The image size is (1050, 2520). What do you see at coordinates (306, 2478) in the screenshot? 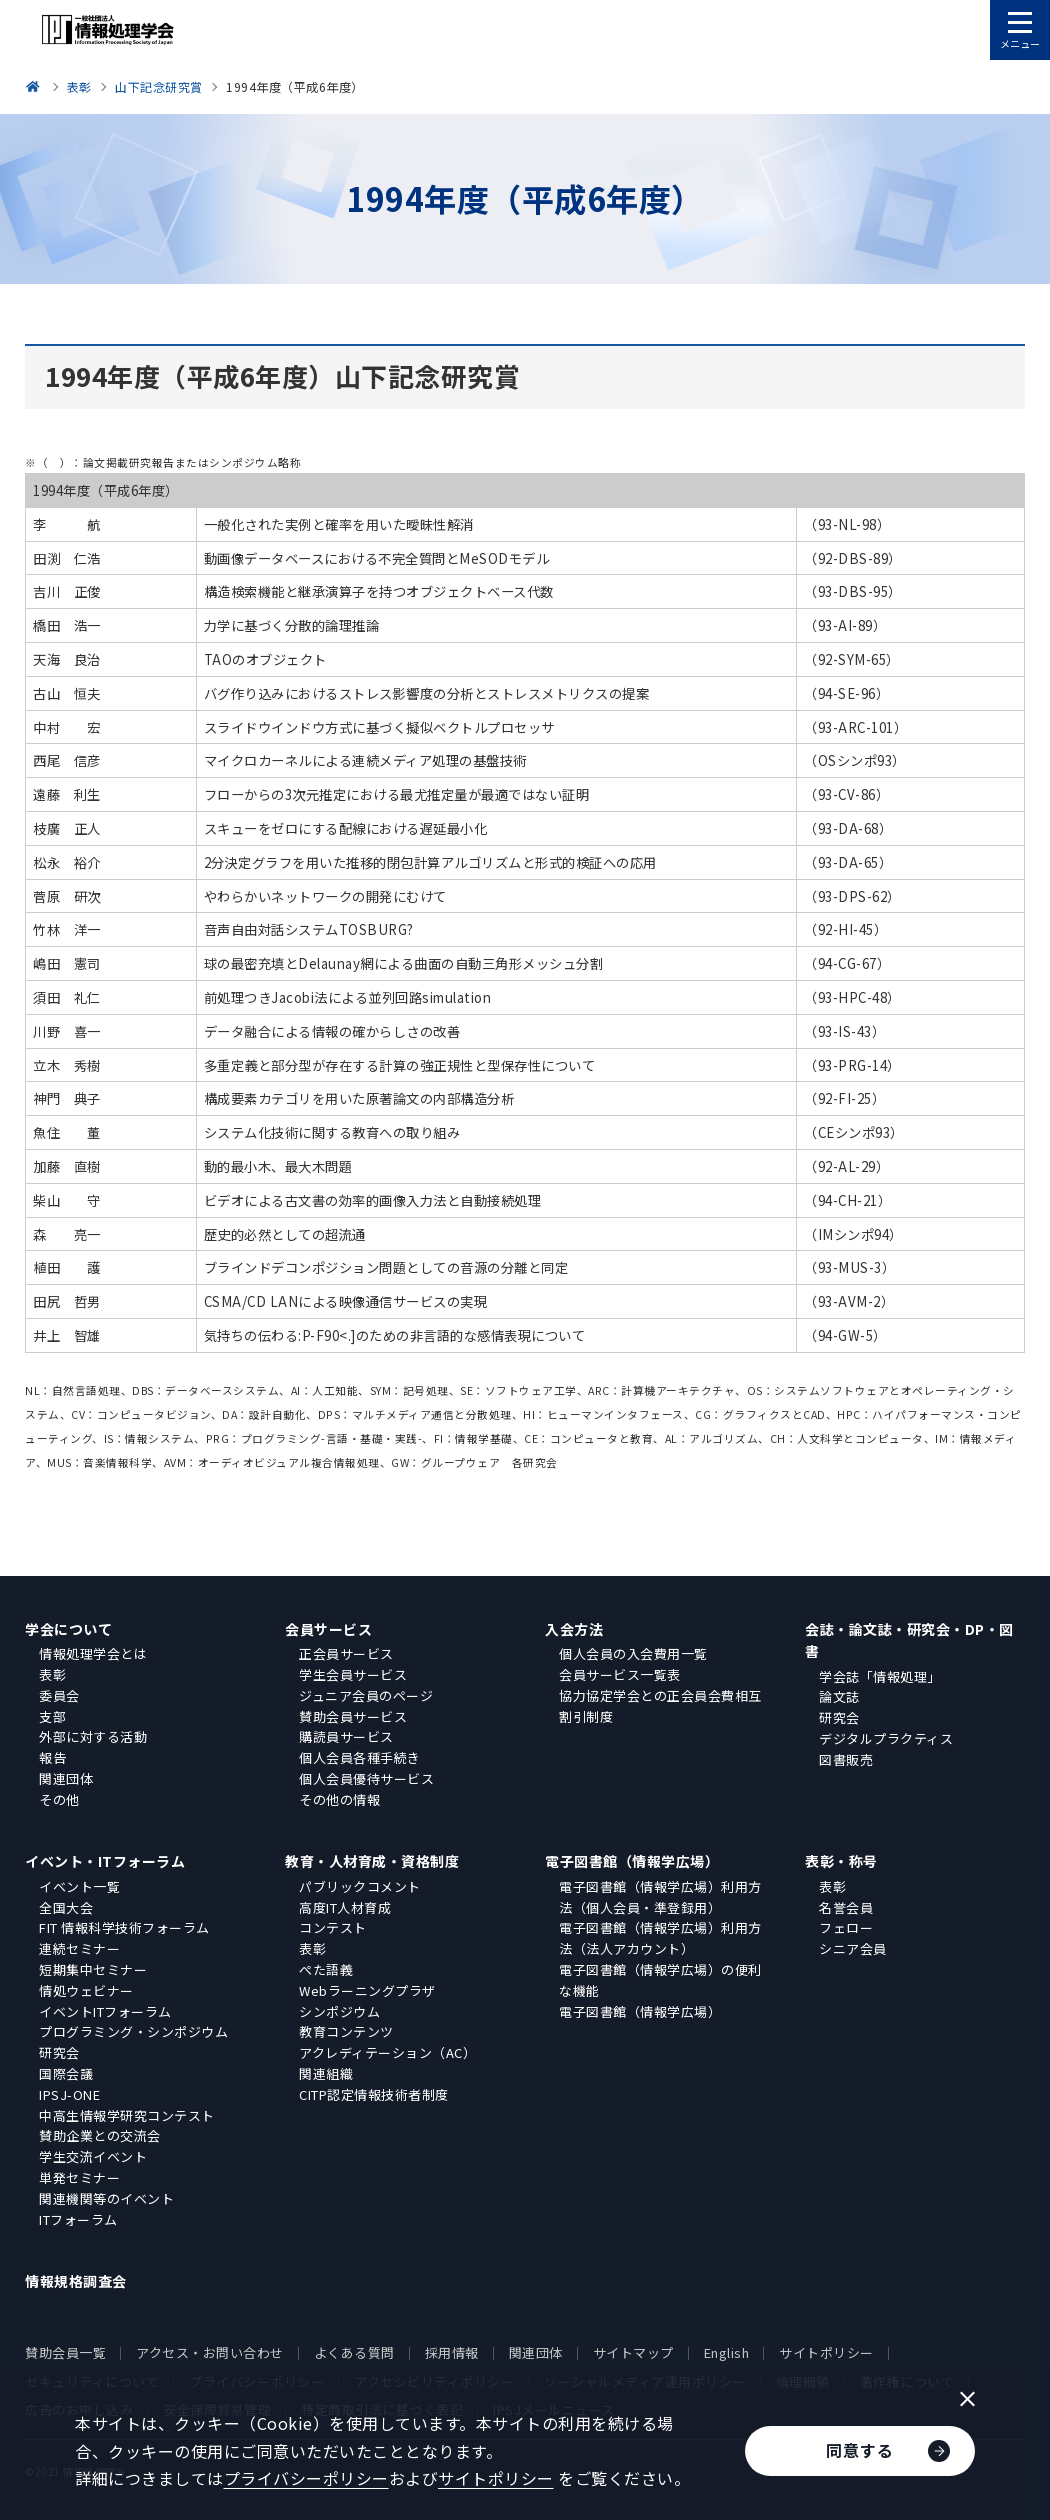
I see `プライバシーポリシー` at bounding box center [306, 2478].